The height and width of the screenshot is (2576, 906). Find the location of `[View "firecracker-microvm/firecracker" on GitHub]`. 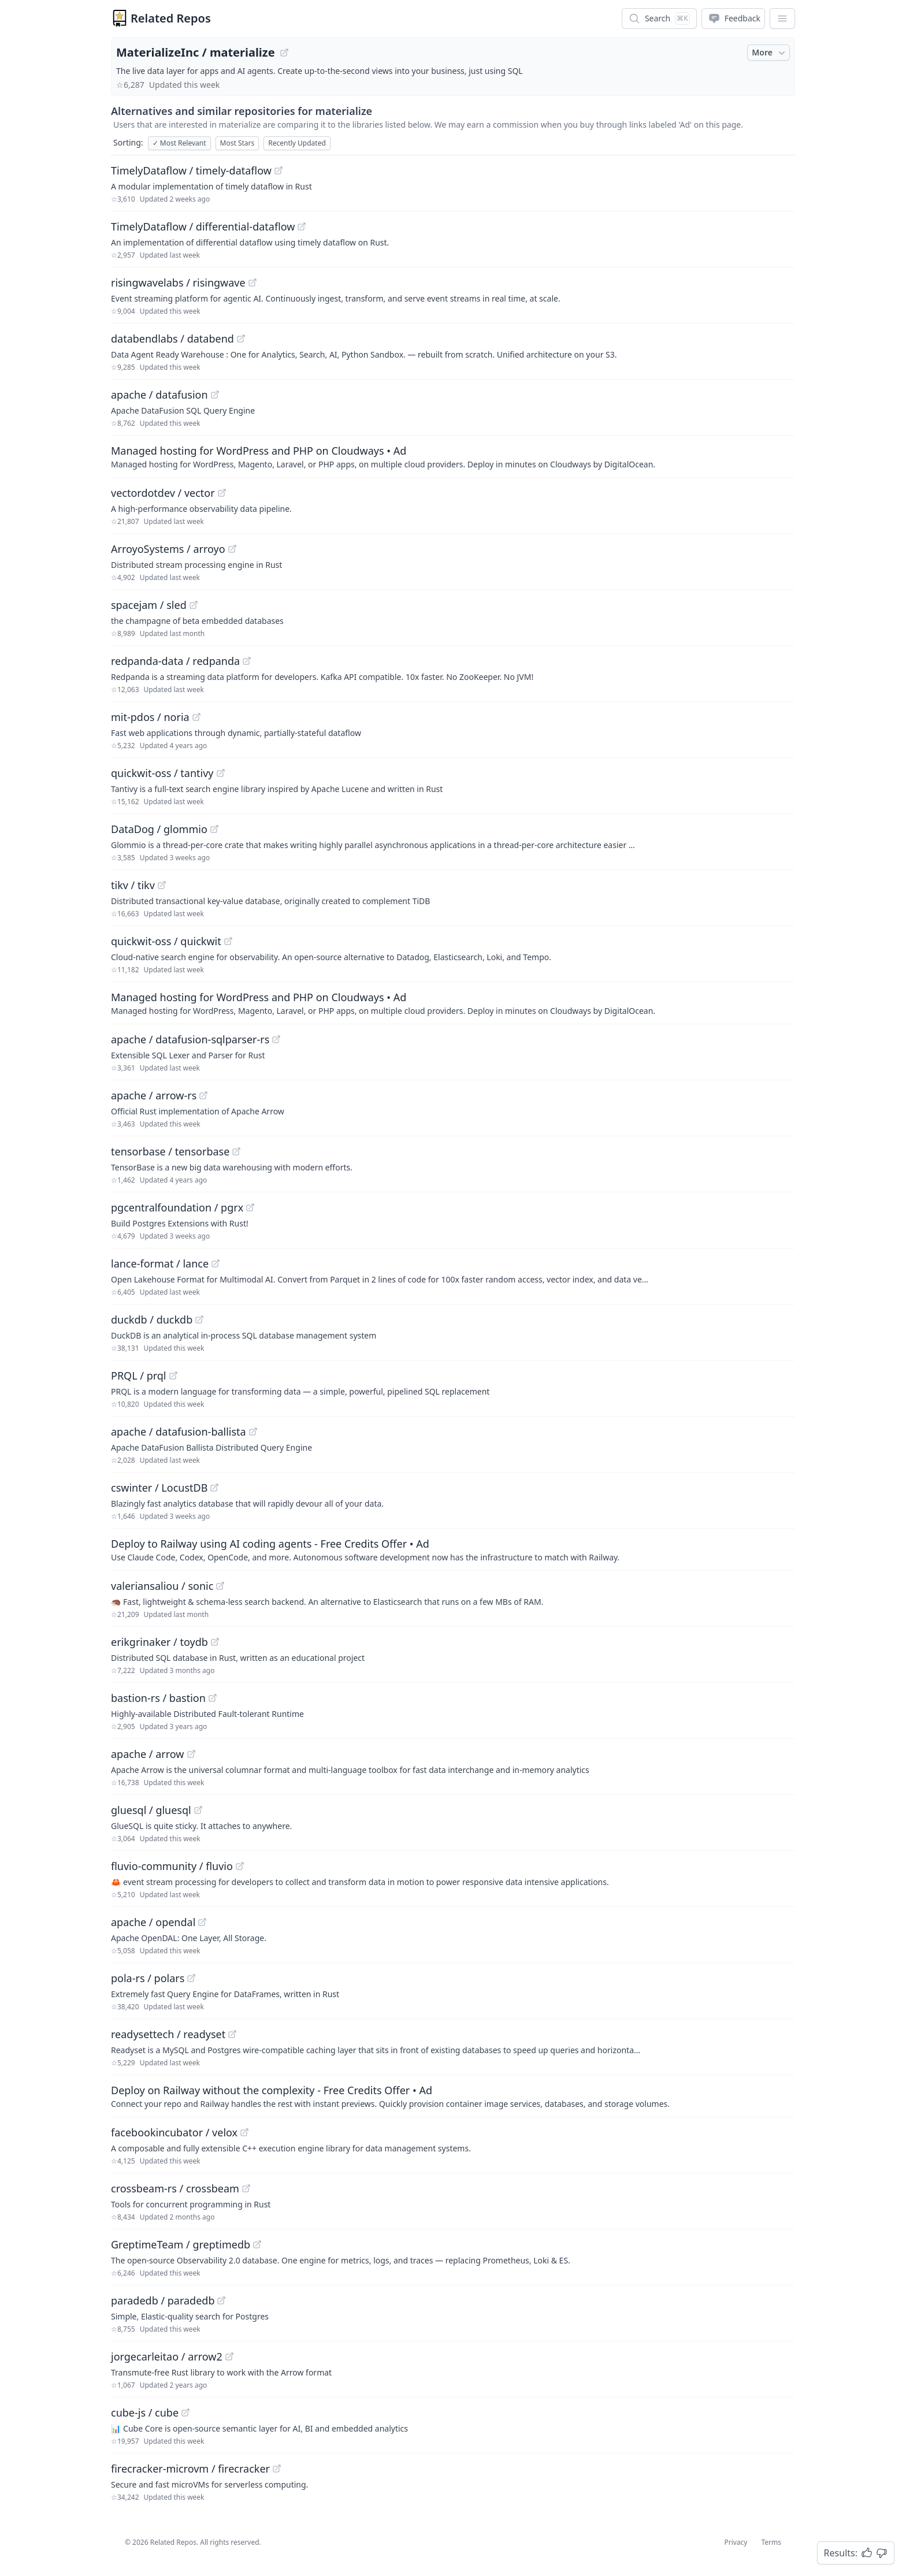

[View "firecracker-microvm/firecracker" on GitHub] is located at coordinates (276, 2468).